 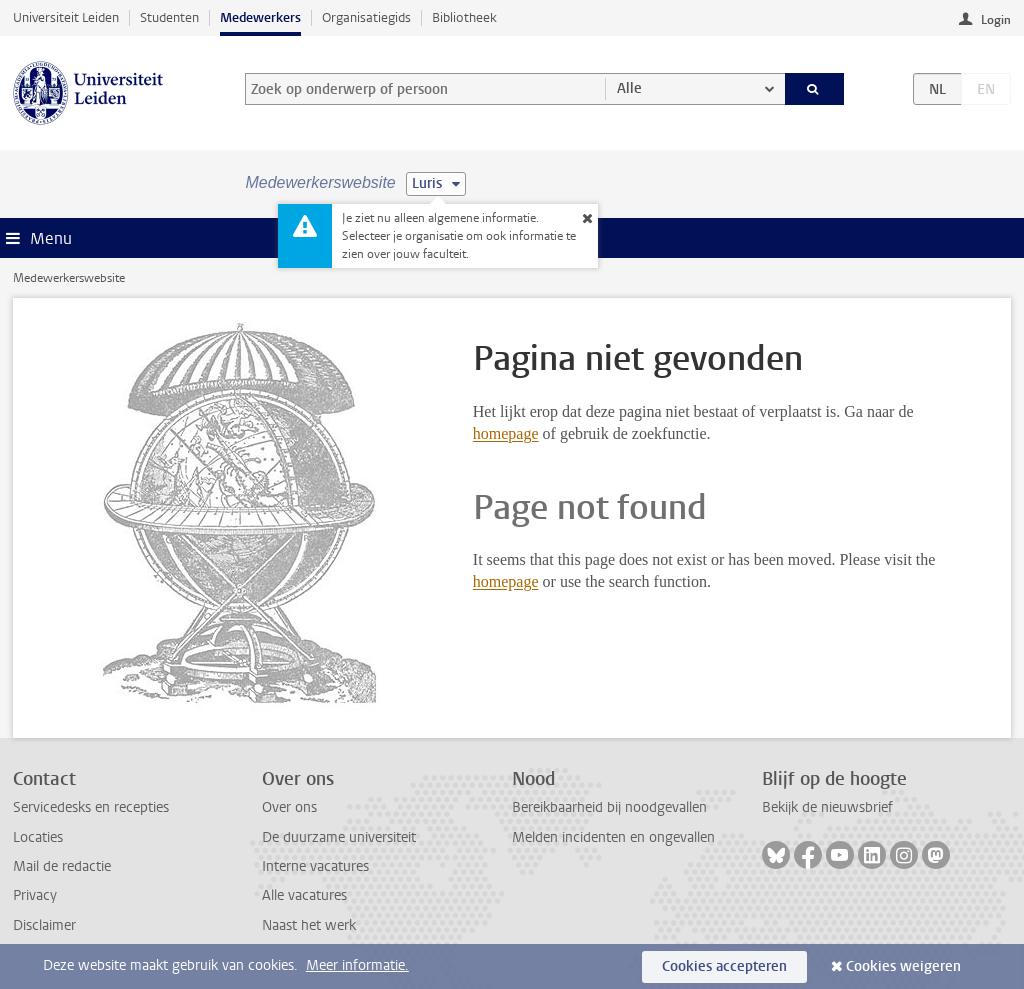 What do you see at coordinates (996, 20) in the screenshot?
I see `Login` at bounding box center [996, 20].